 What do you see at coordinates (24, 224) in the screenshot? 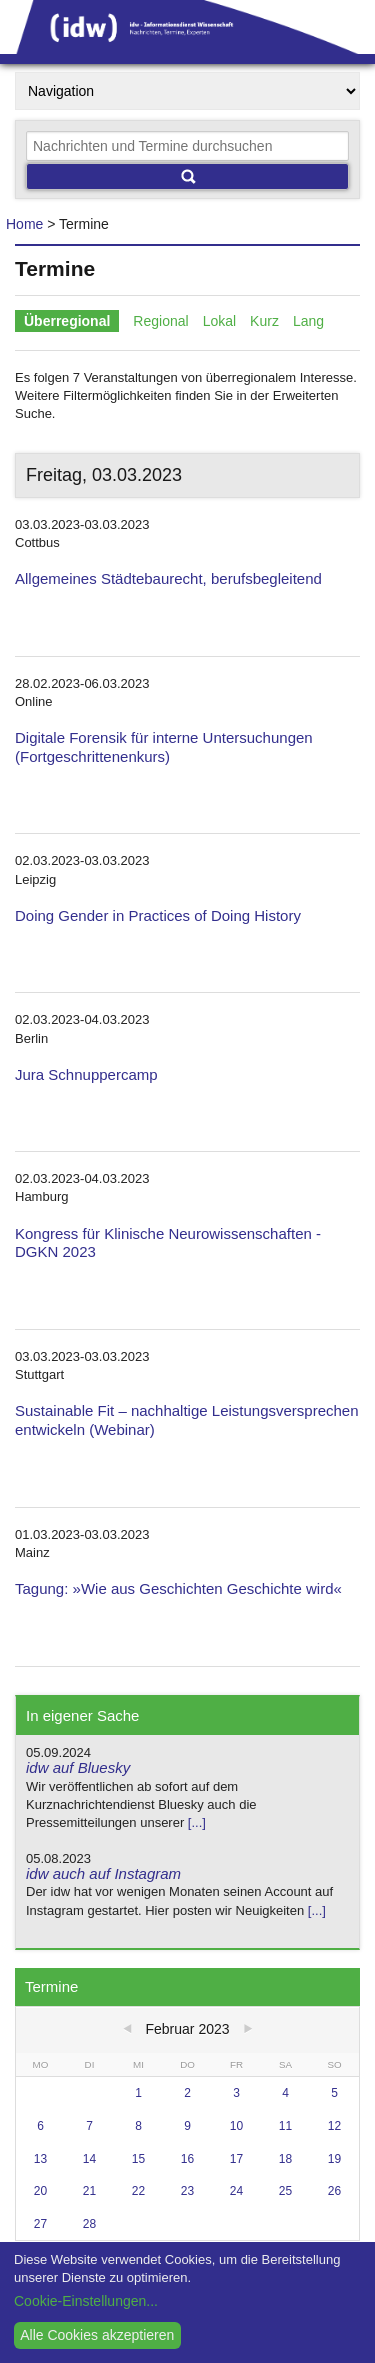
I see `Home` at bounding box center [24, 224].